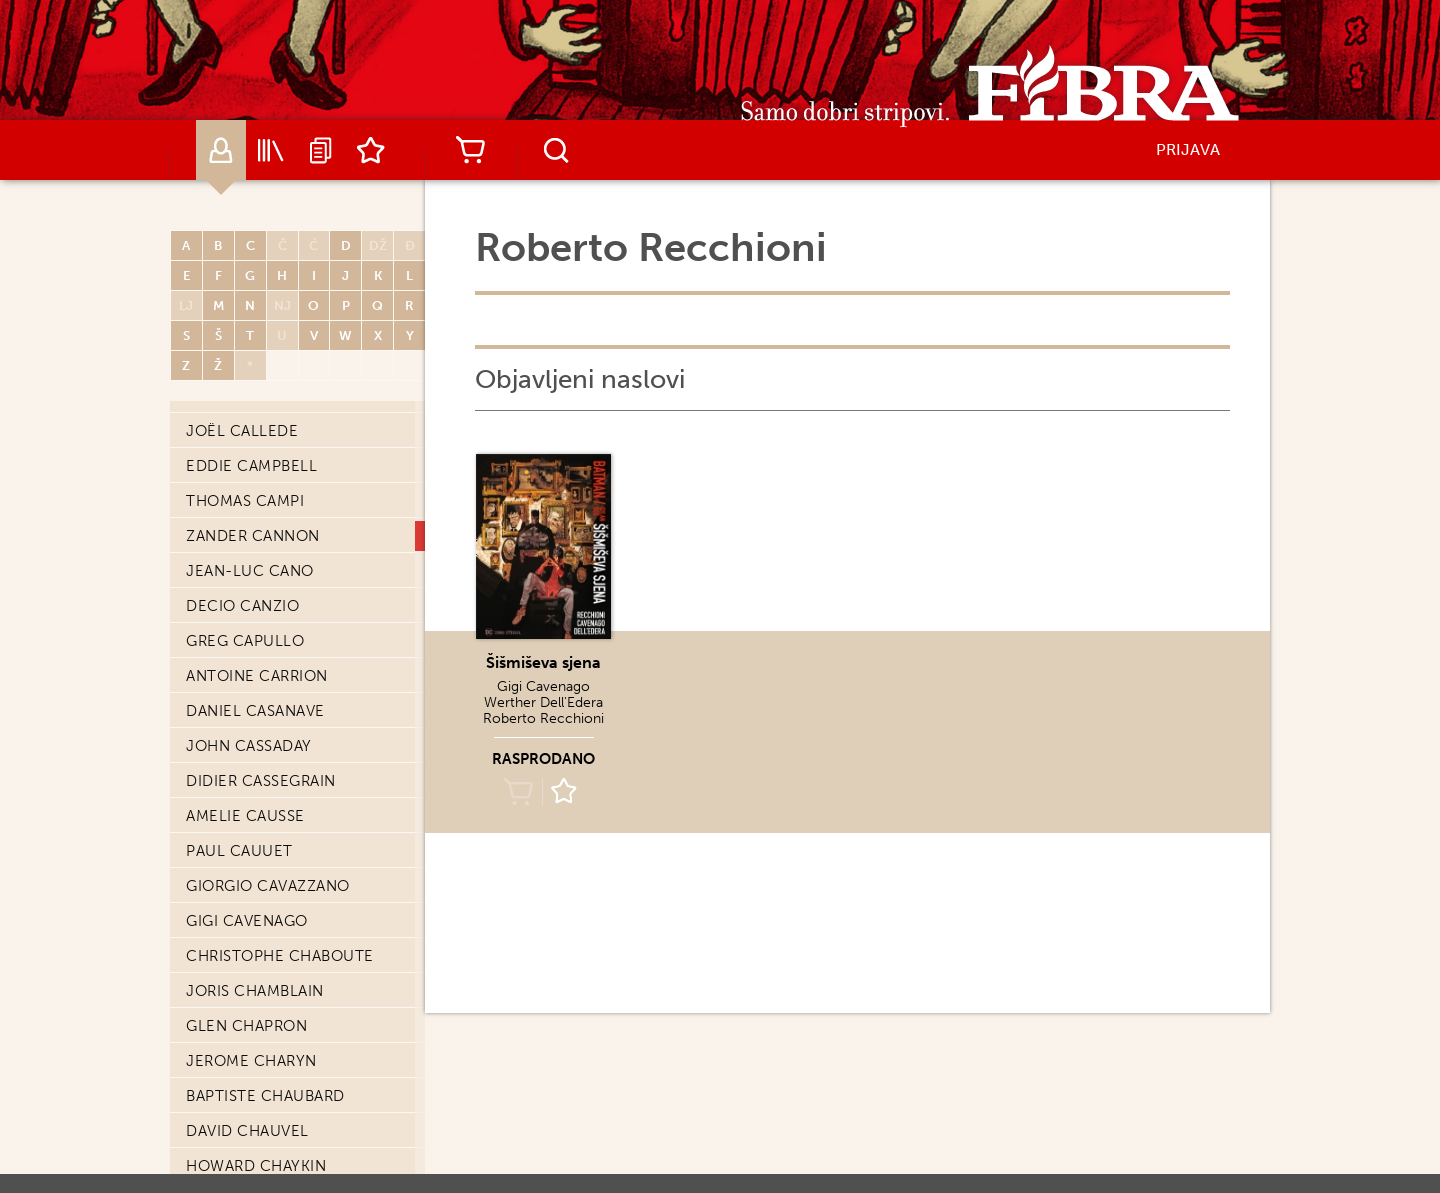  What do you see at coordinates (242, 431) in the screenshot?
I see `Joël Callede` at bounding box center [242, 431].